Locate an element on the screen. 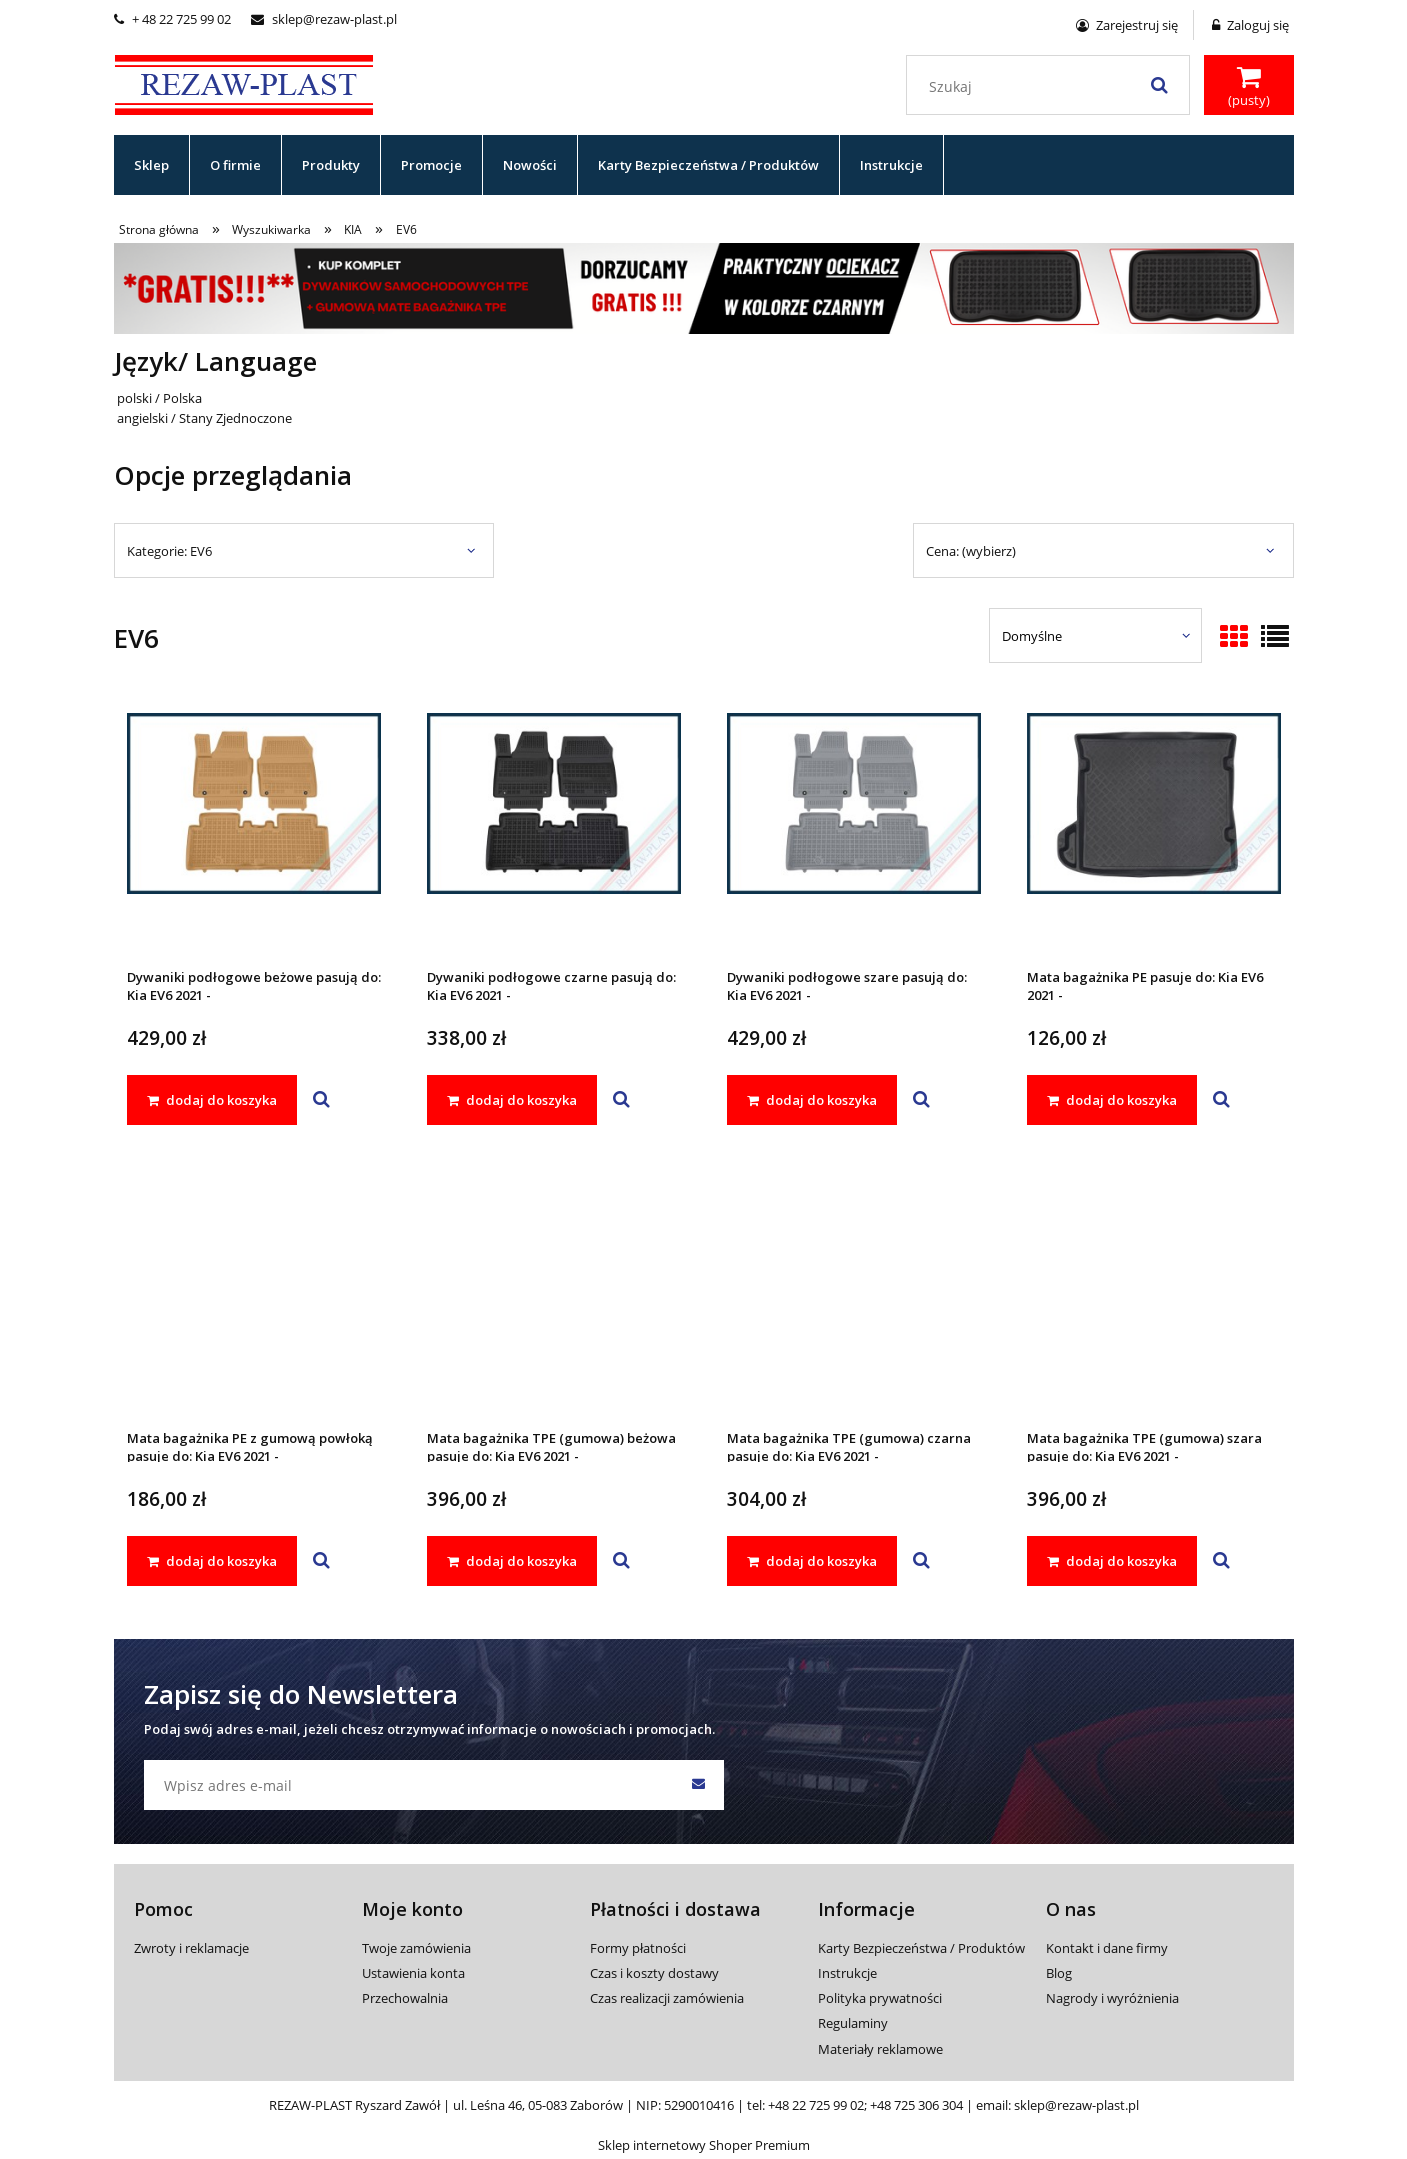  [dodaj do koszyka Mata bagażnika PE pasuje do: Kia EV6 2021 -] is located at coordinates (1112, 1100).